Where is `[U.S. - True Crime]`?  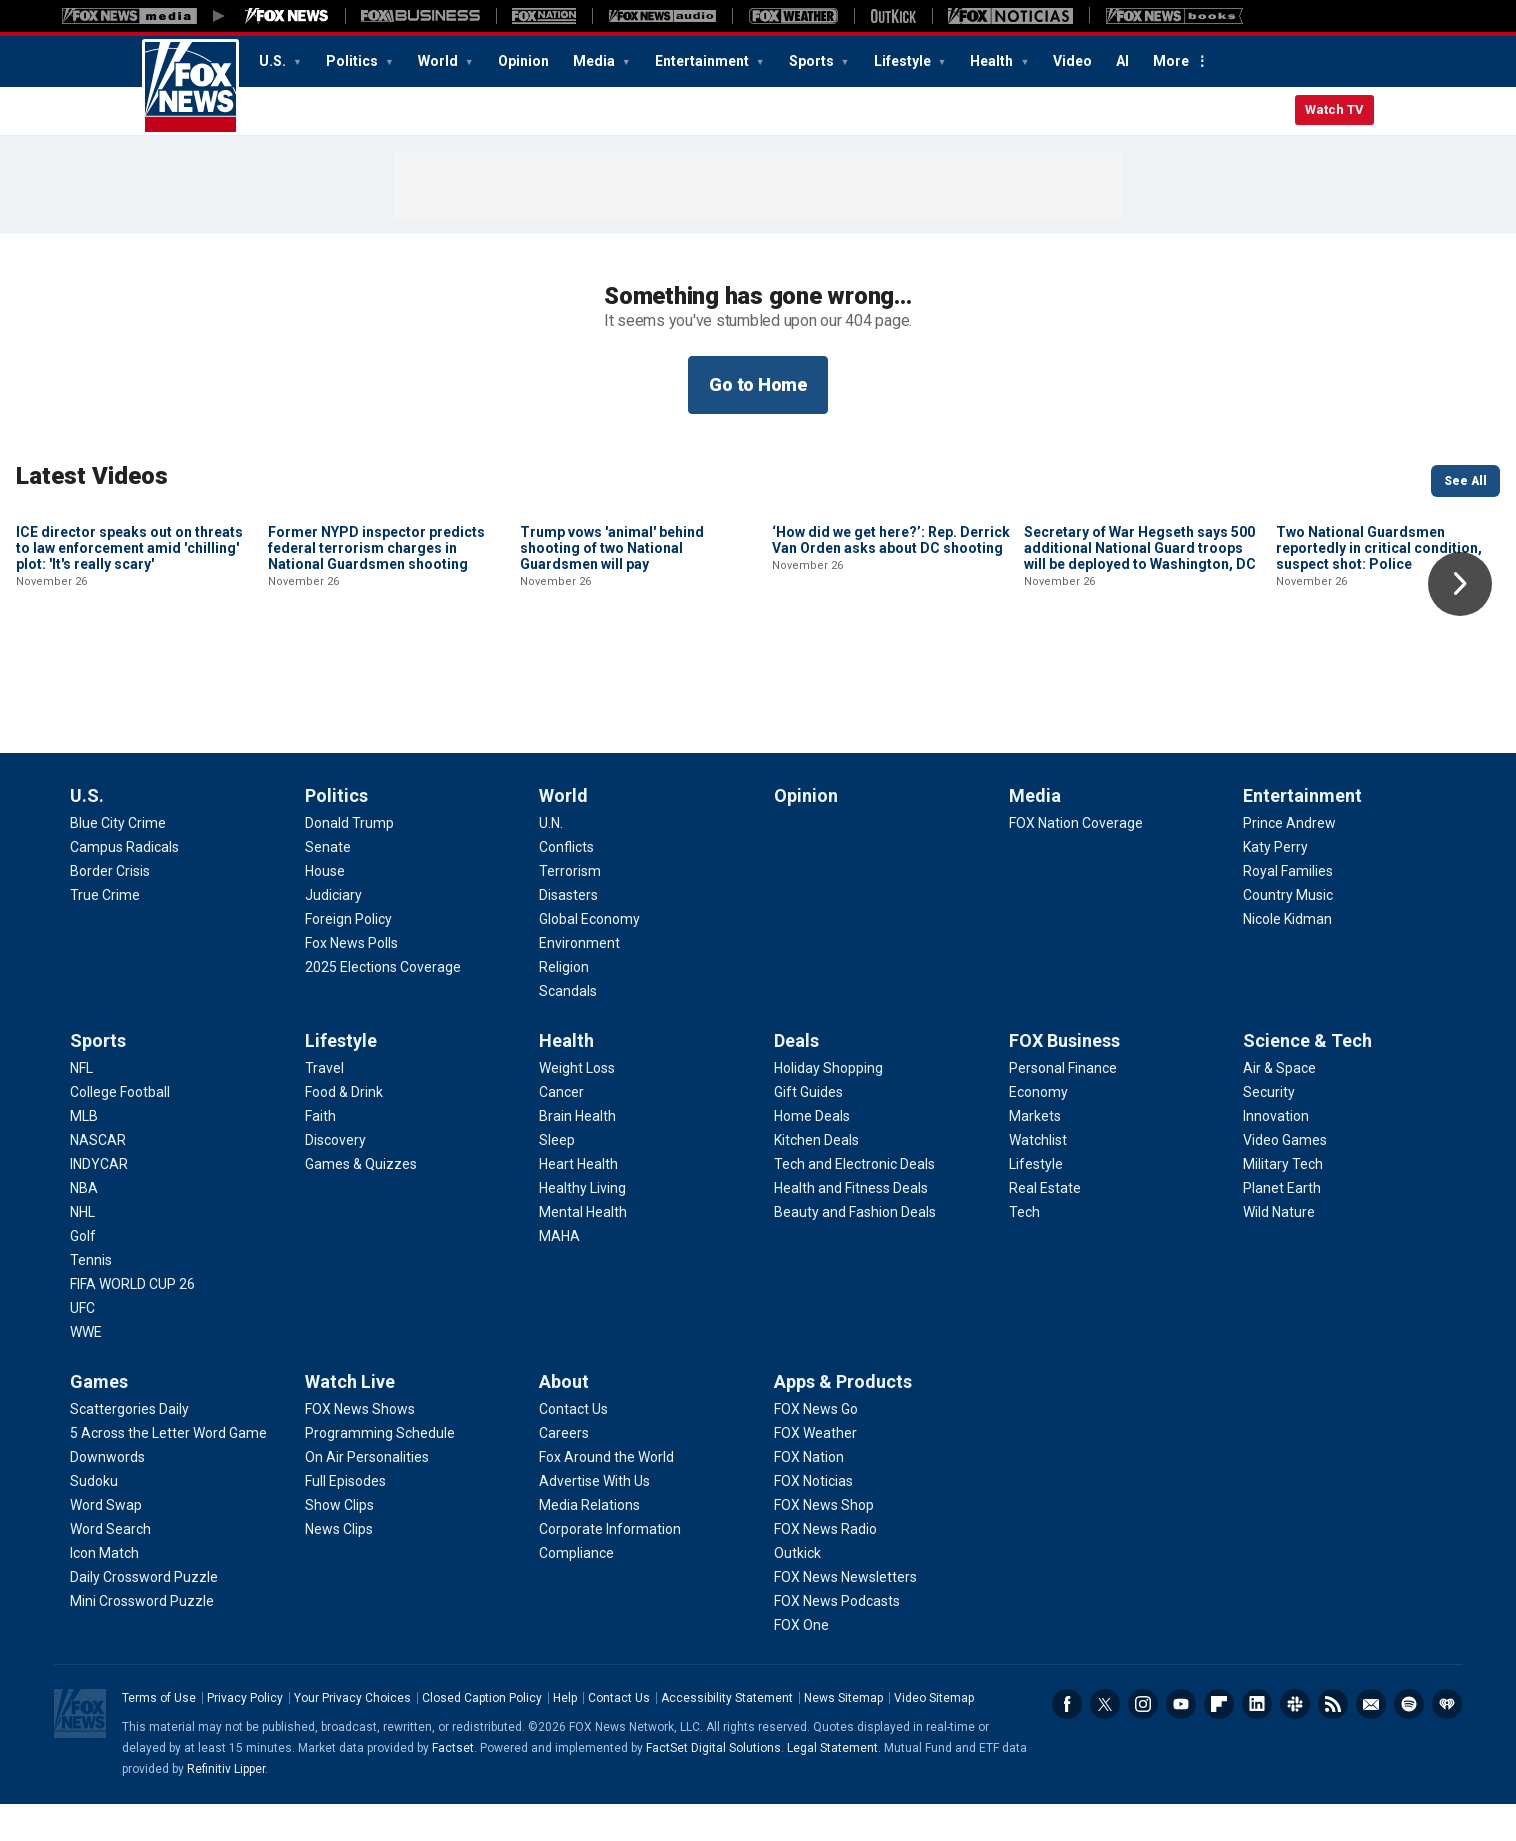
[U.S. - True Crime] is located at coordinates (105, 932).